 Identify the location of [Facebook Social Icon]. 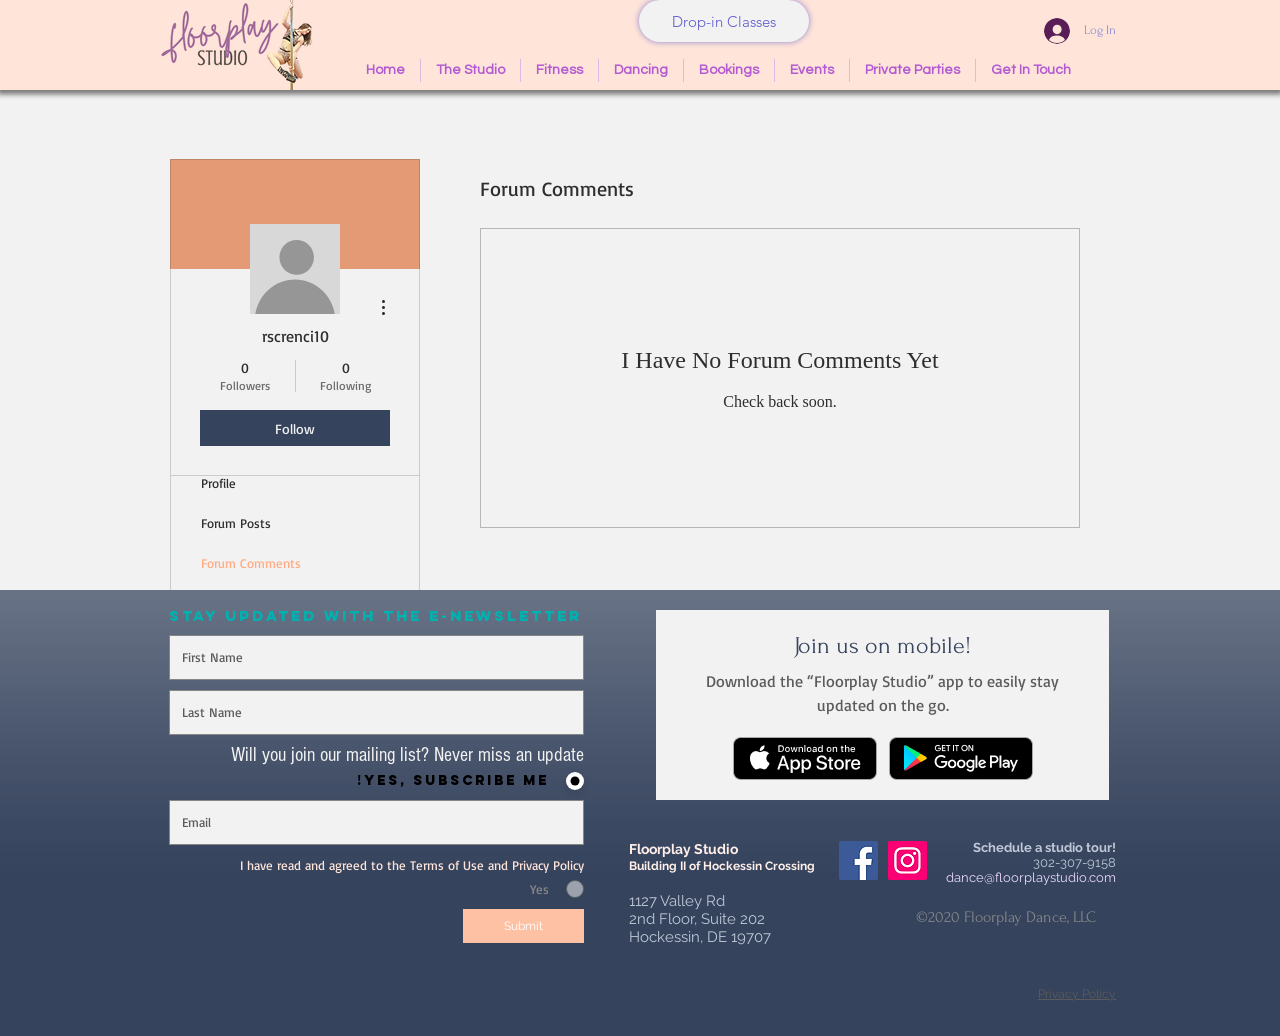
(858, 860).